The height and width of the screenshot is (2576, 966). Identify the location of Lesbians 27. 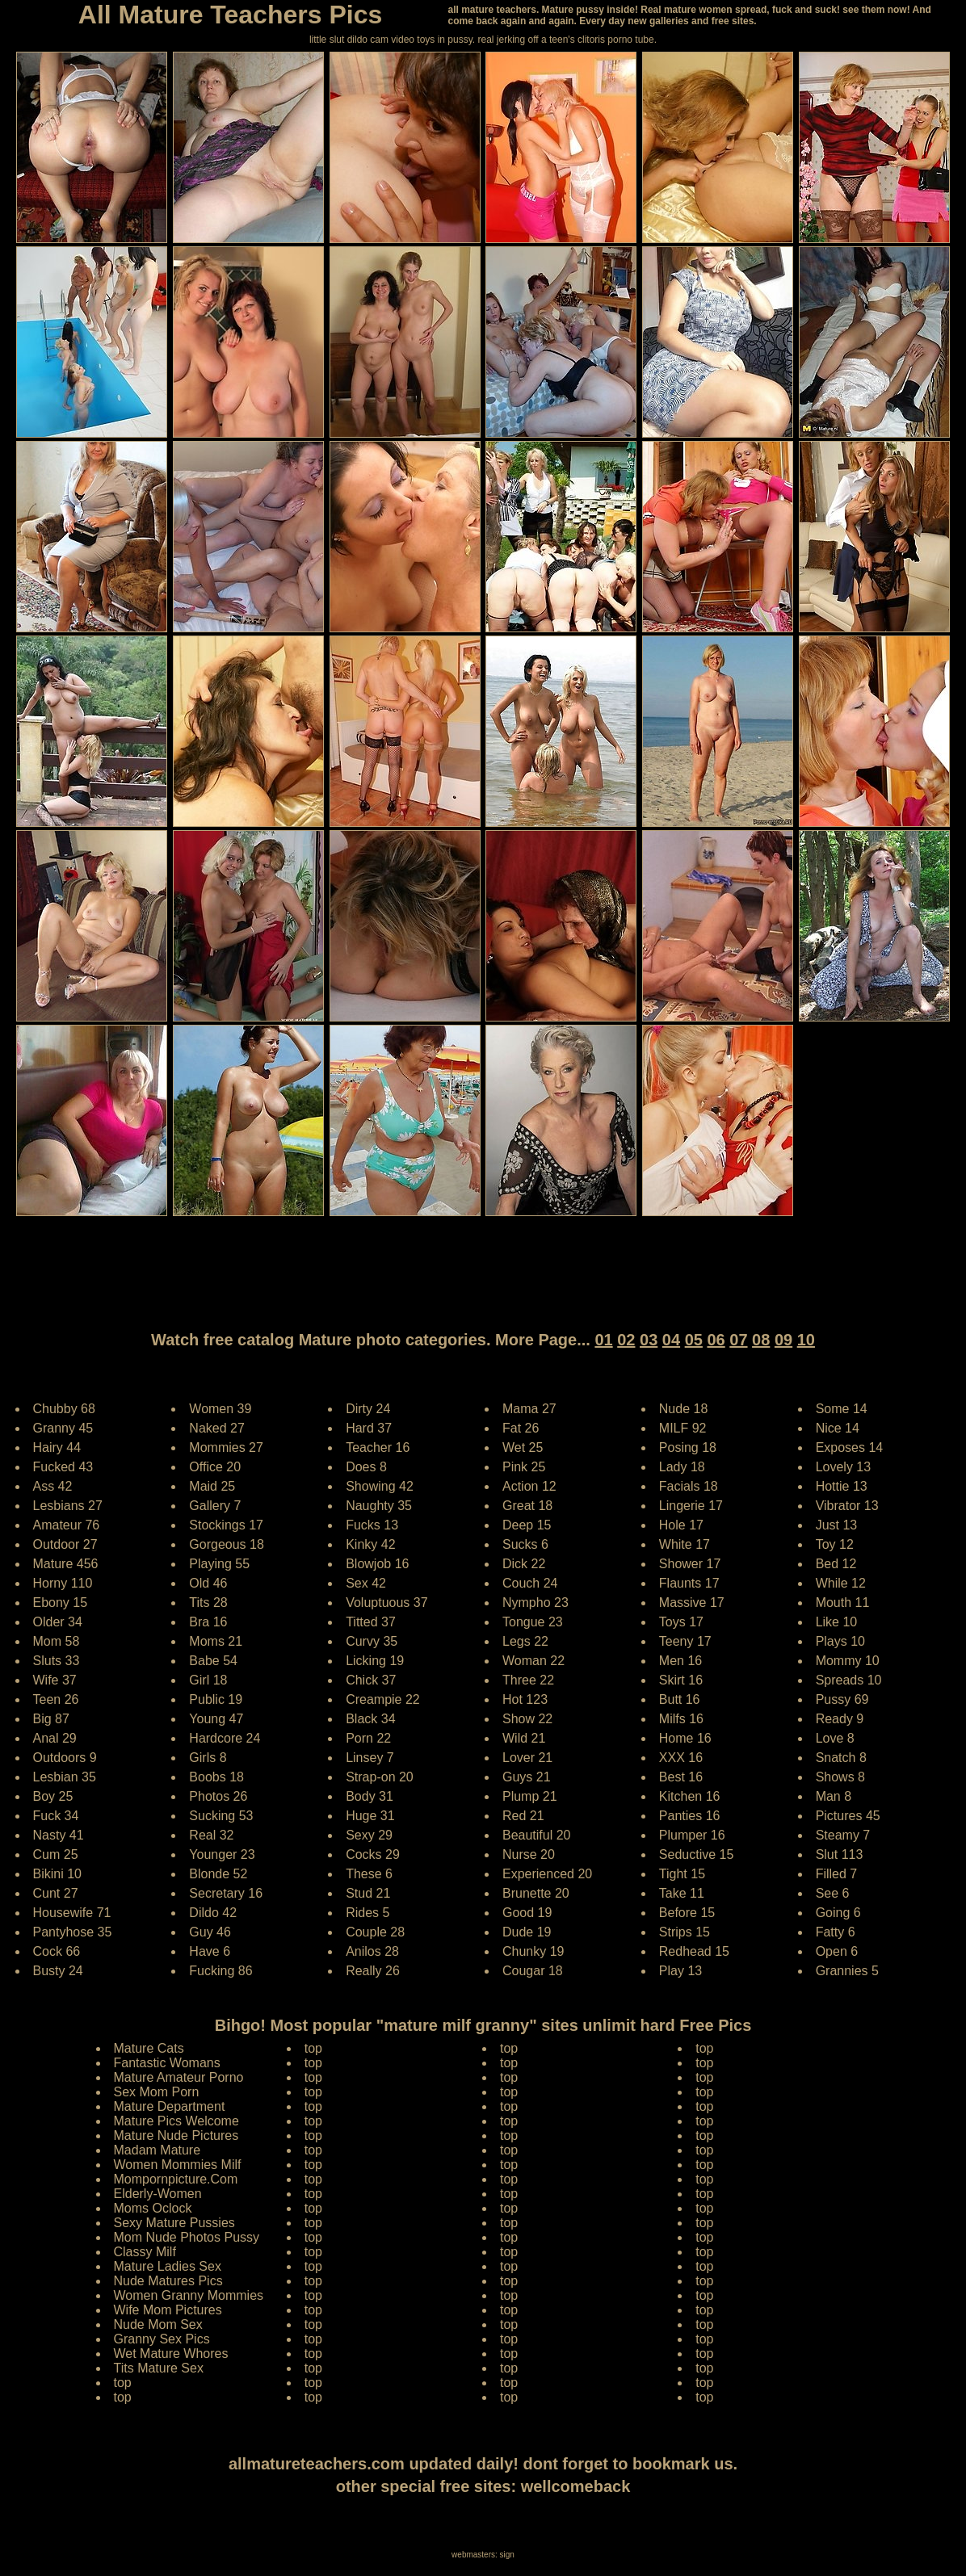
(68, 1505).